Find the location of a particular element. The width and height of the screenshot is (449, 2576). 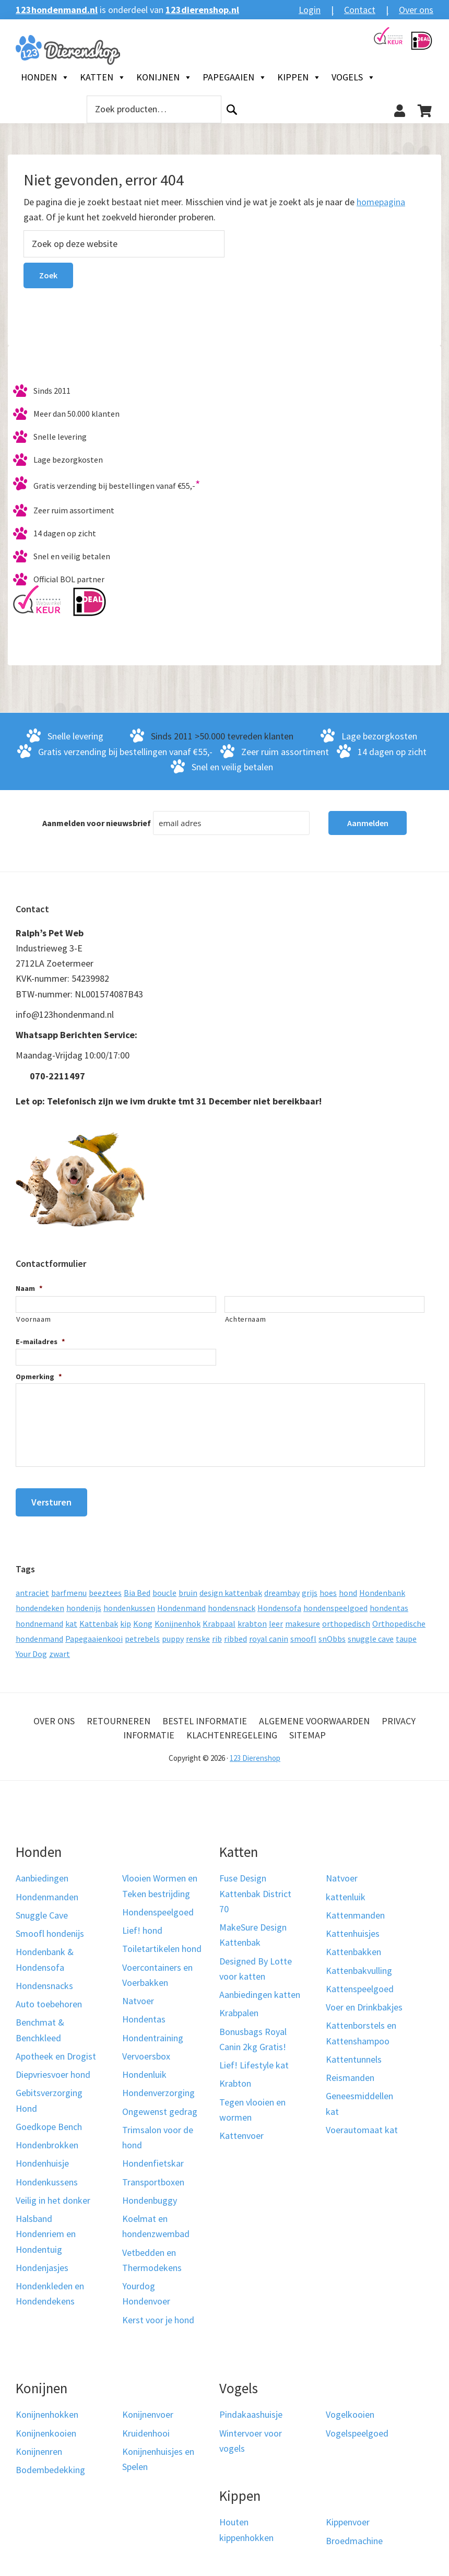

Krabpalen is located at coordinates (238, 2009).